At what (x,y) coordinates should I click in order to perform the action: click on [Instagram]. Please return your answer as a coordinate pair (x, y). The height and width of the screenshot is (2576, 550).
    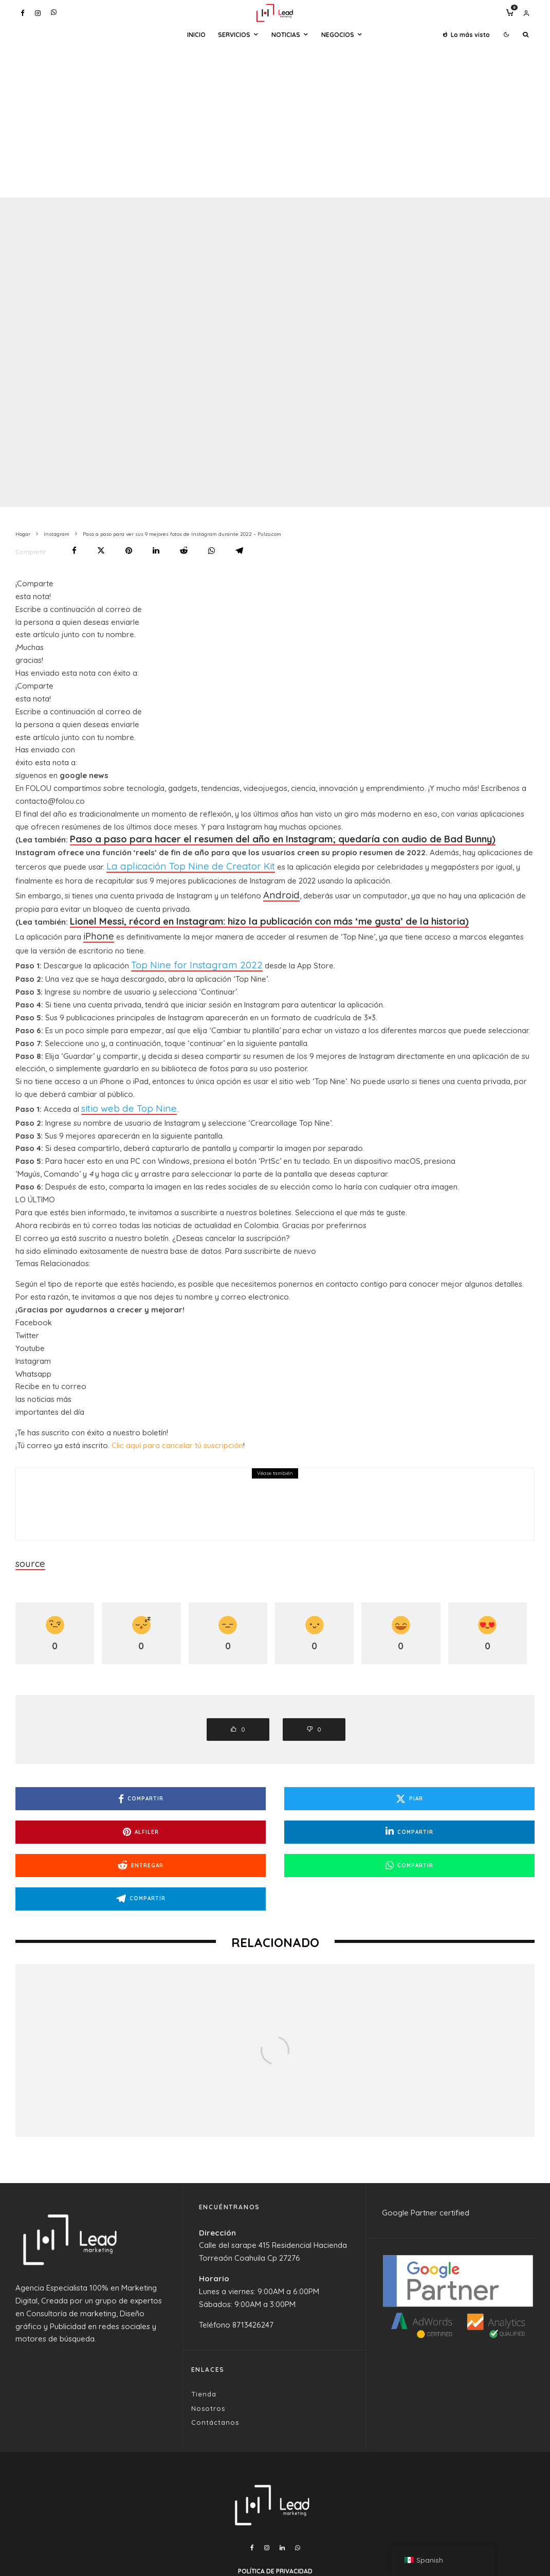
    Looking at the image, I should click on (38, 13).